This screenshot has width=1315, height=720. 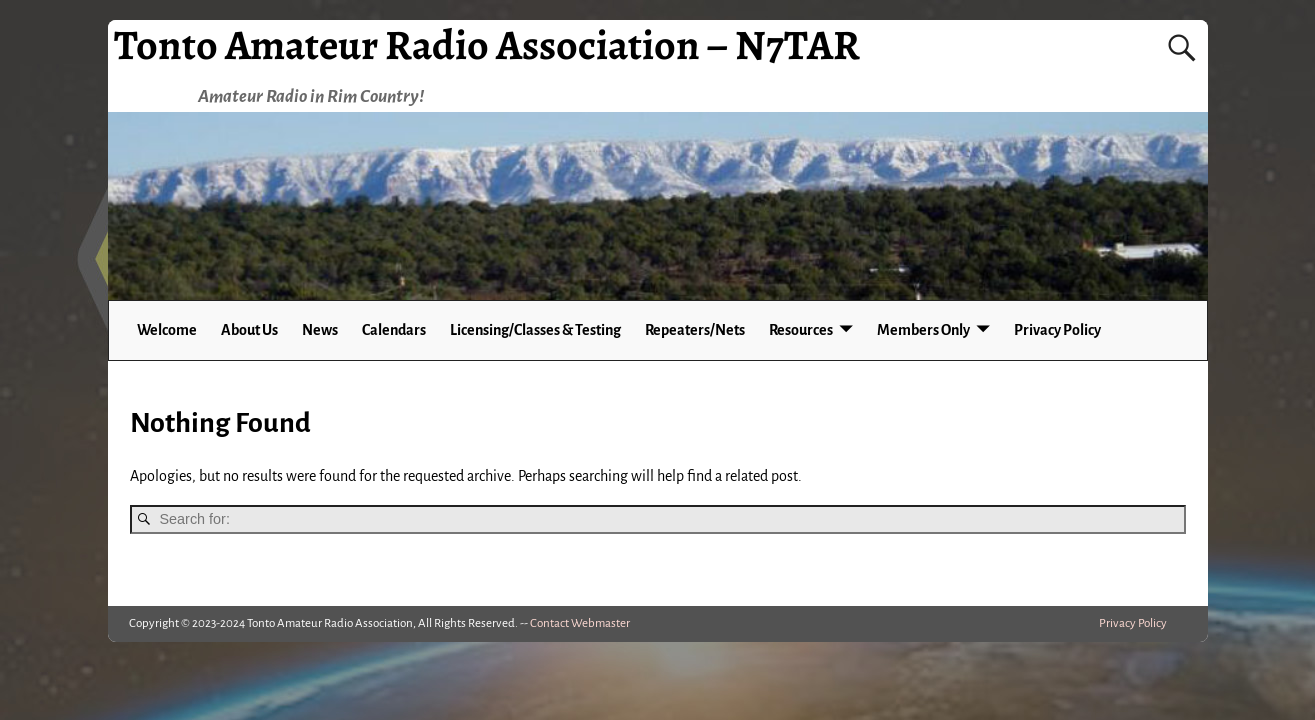 I want to click on Resources, so click(x=801, y=330).